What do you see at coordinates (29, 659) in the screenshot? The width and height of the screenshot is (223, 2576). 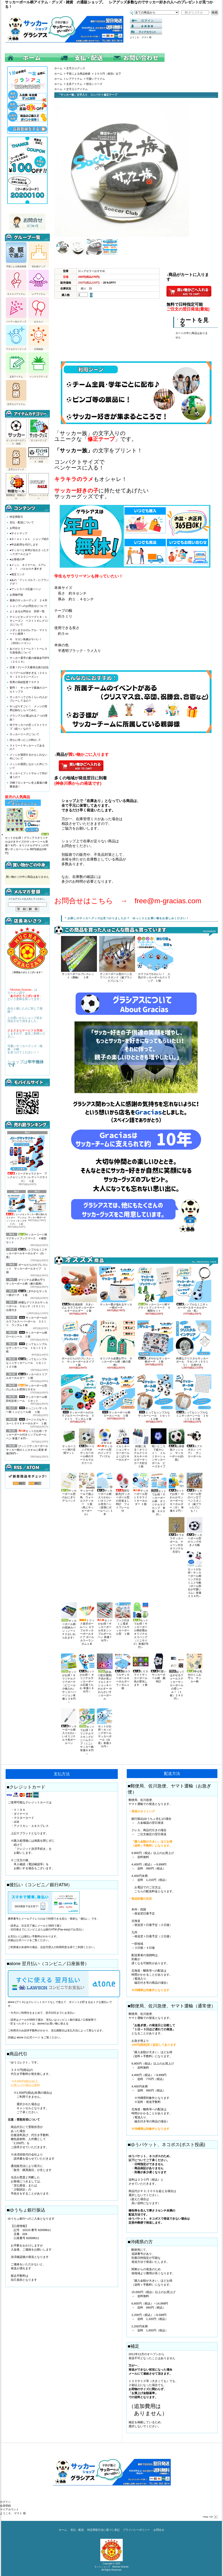 I see `サッカー選手の夏の移籍金TOP3（２０１９）` at bounding box center [29, 659].